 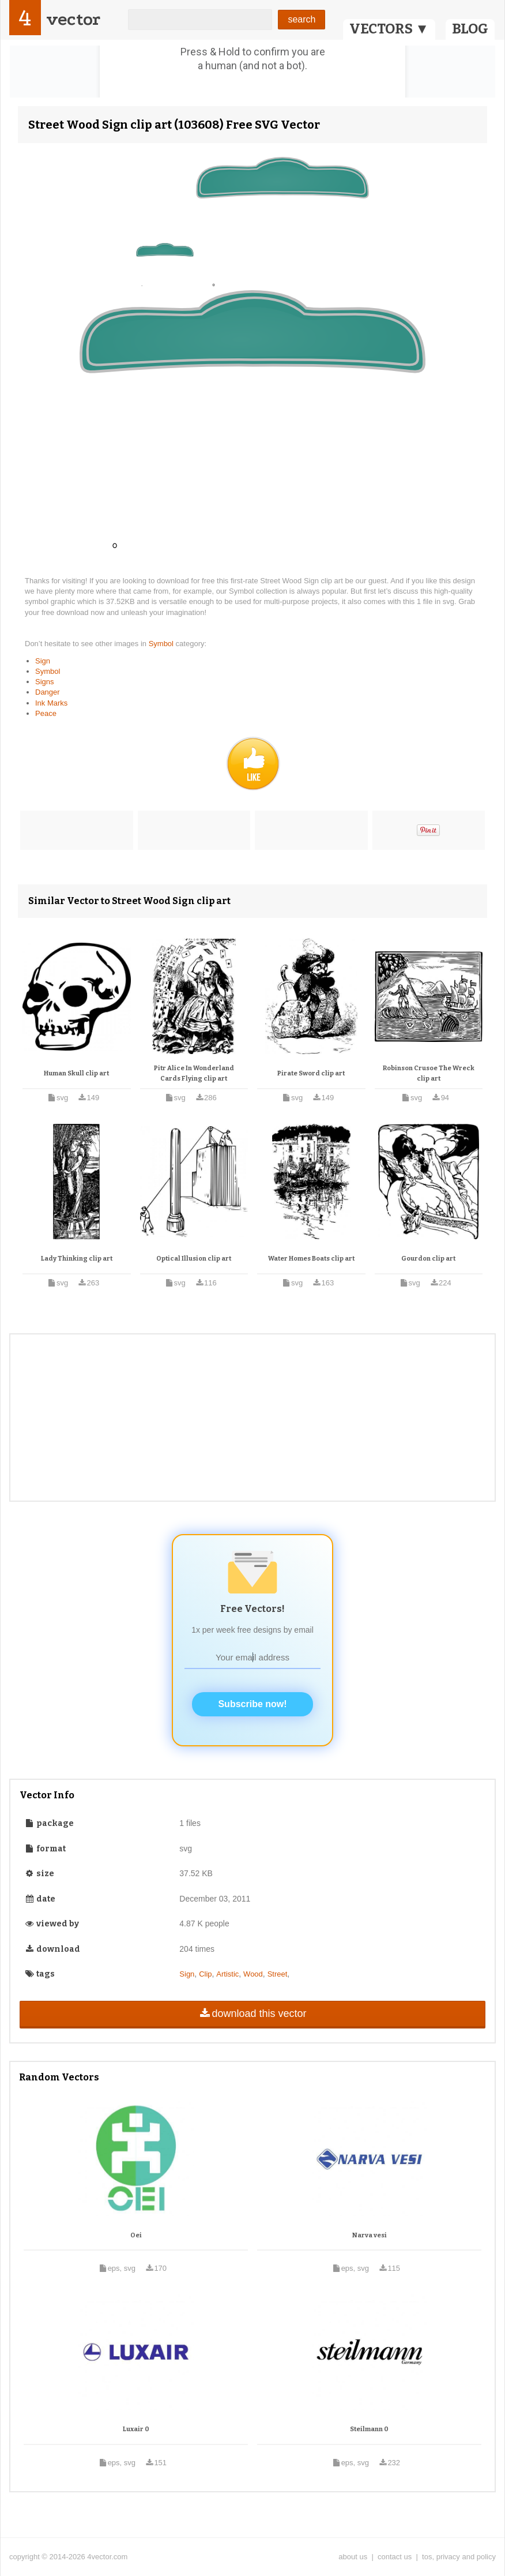 I want to click on Robinson Crusoe The Wreck clip art, so click(x=428, y=1073).